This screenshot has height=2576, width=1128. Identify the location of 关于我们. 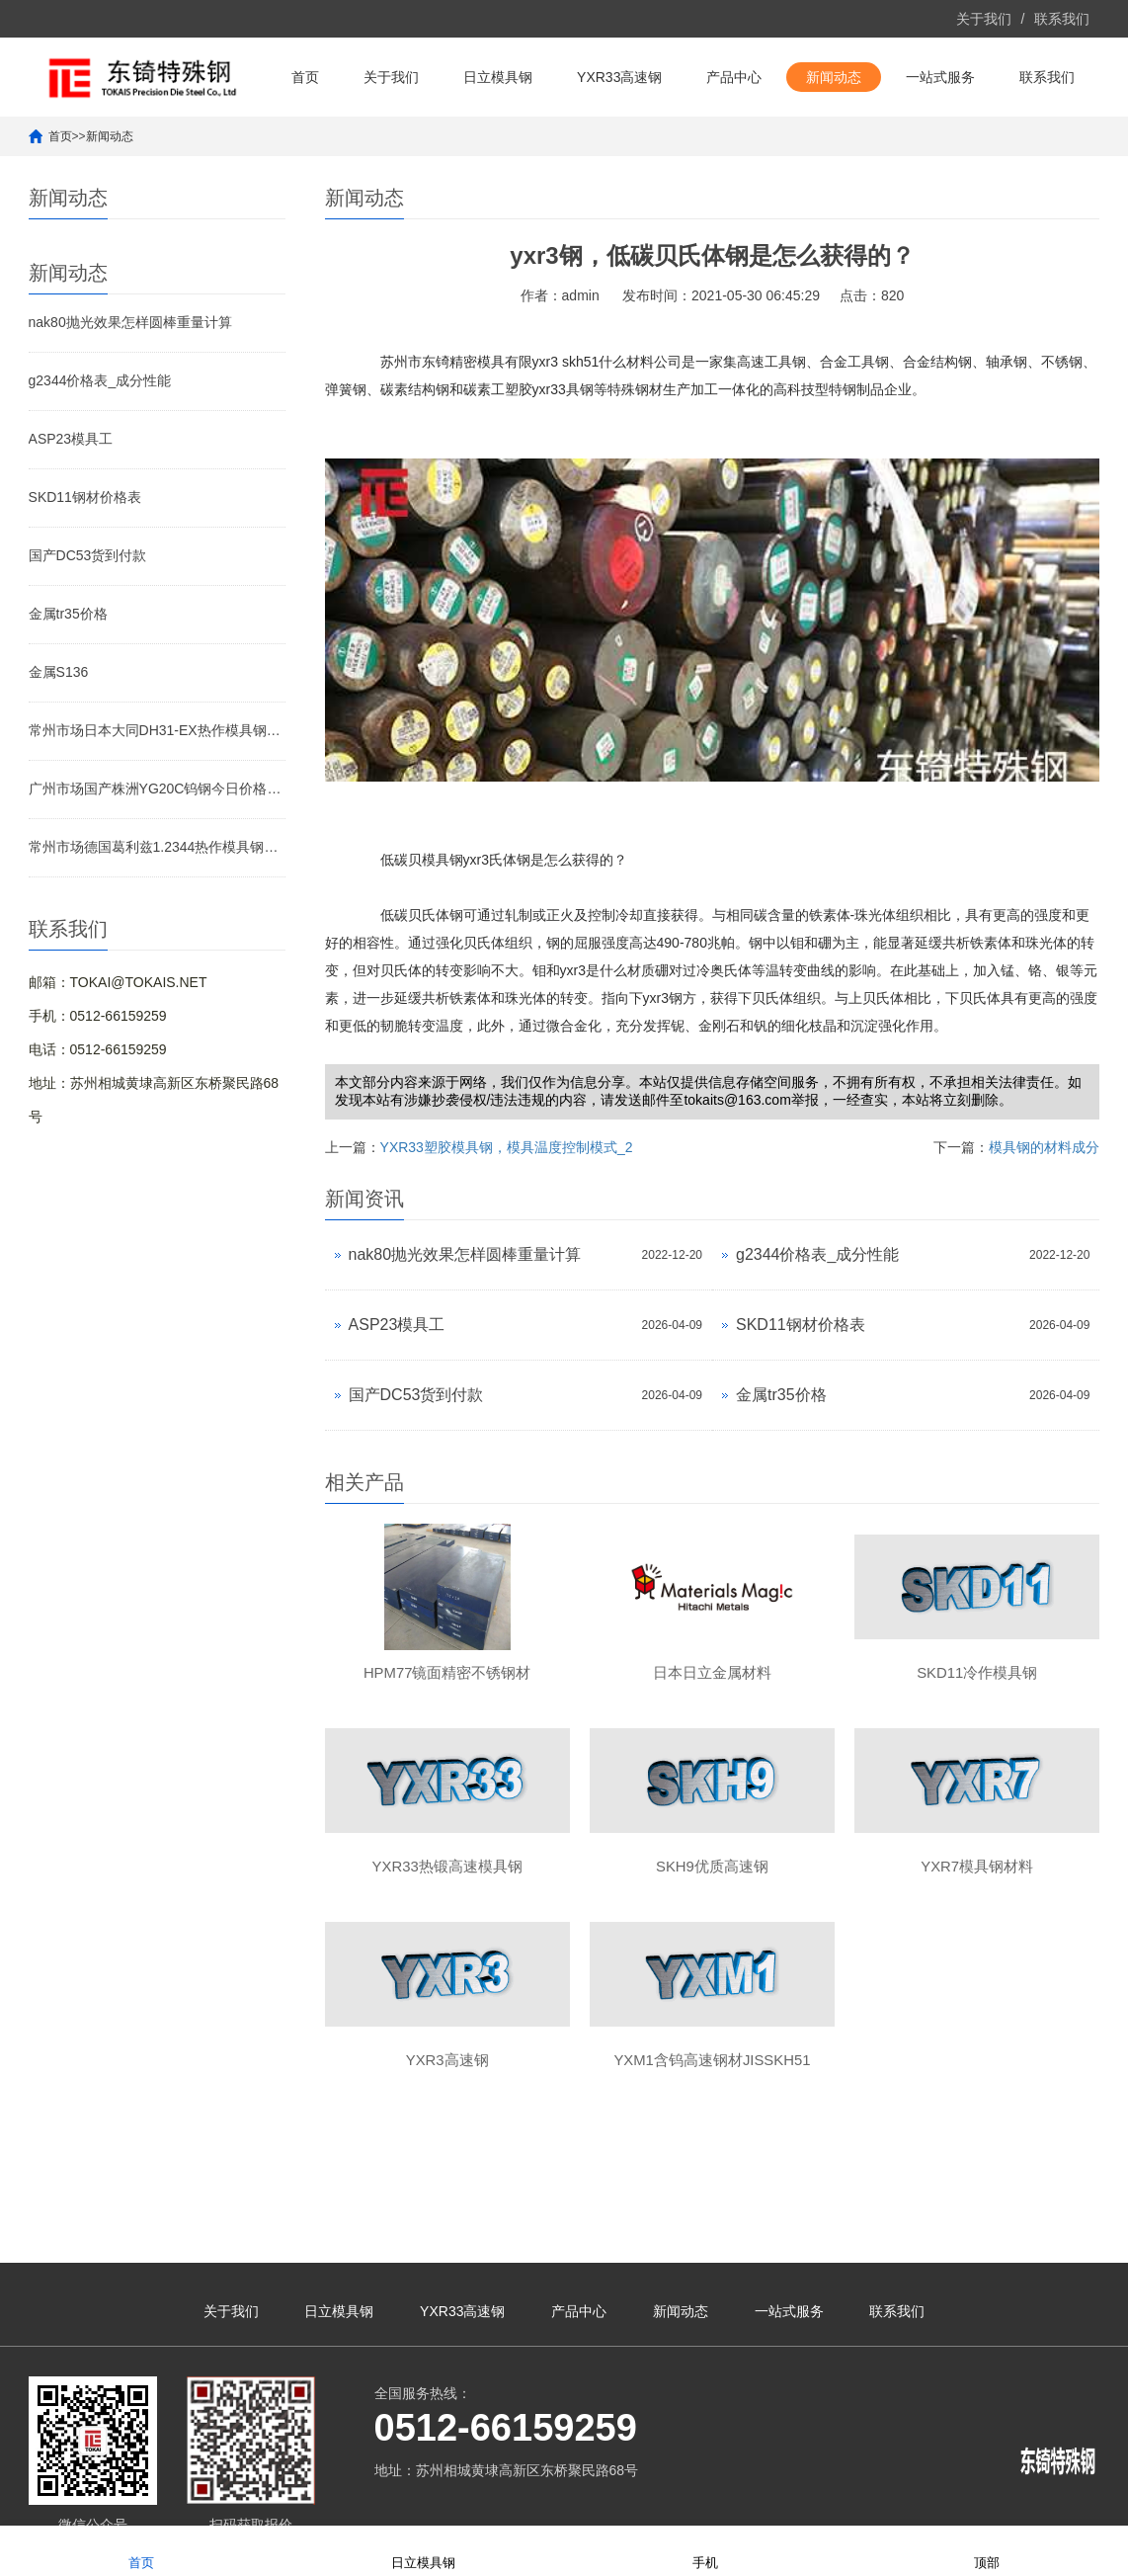
(983, 19).